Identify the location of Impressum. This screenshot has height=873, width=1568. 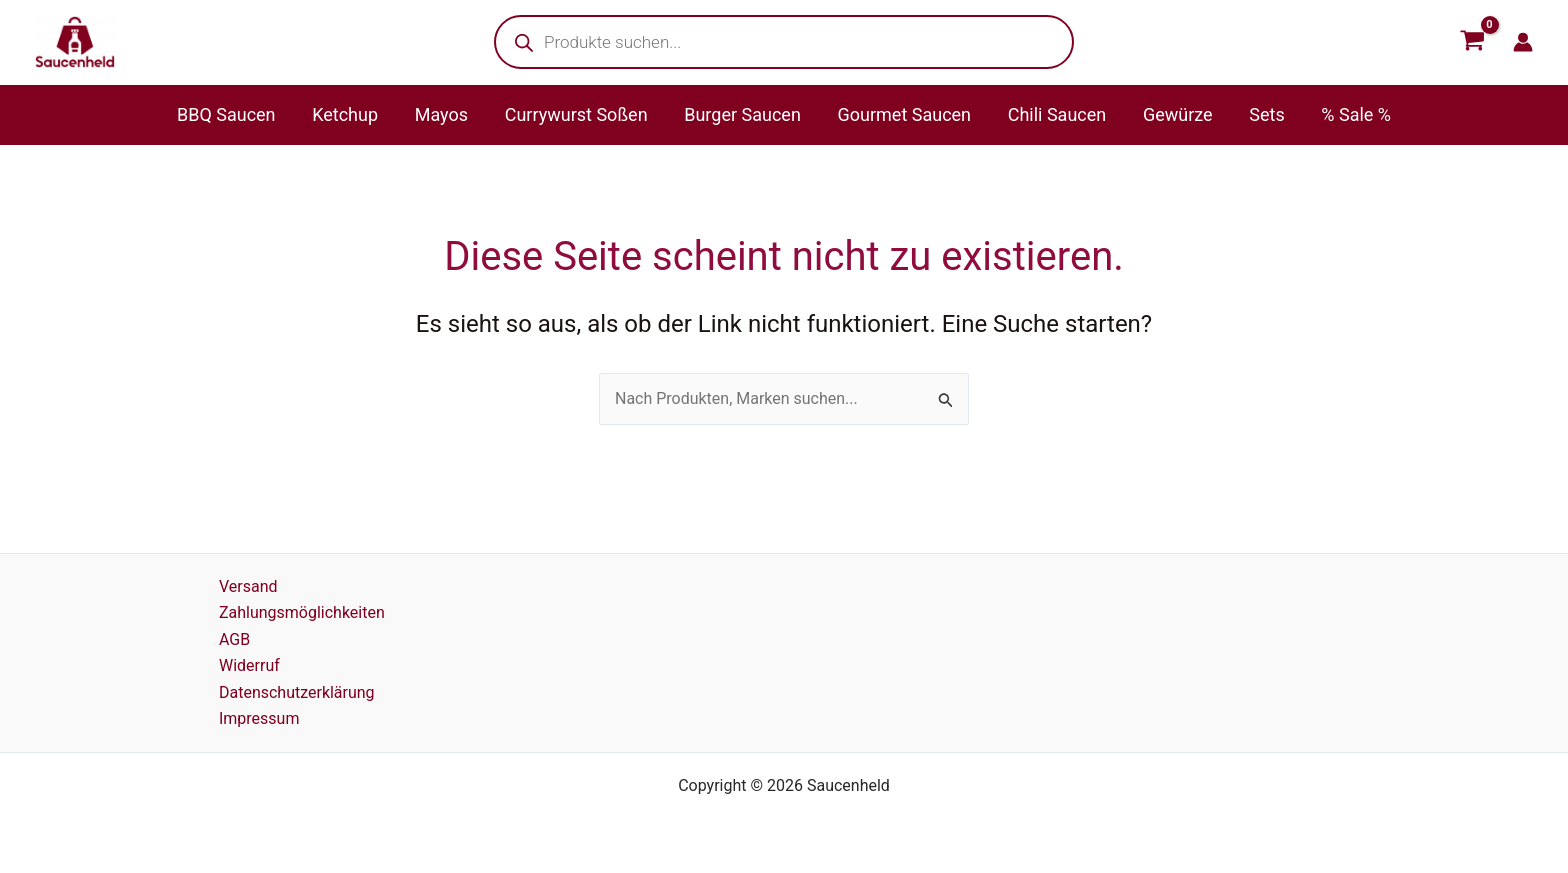
(259, 718).